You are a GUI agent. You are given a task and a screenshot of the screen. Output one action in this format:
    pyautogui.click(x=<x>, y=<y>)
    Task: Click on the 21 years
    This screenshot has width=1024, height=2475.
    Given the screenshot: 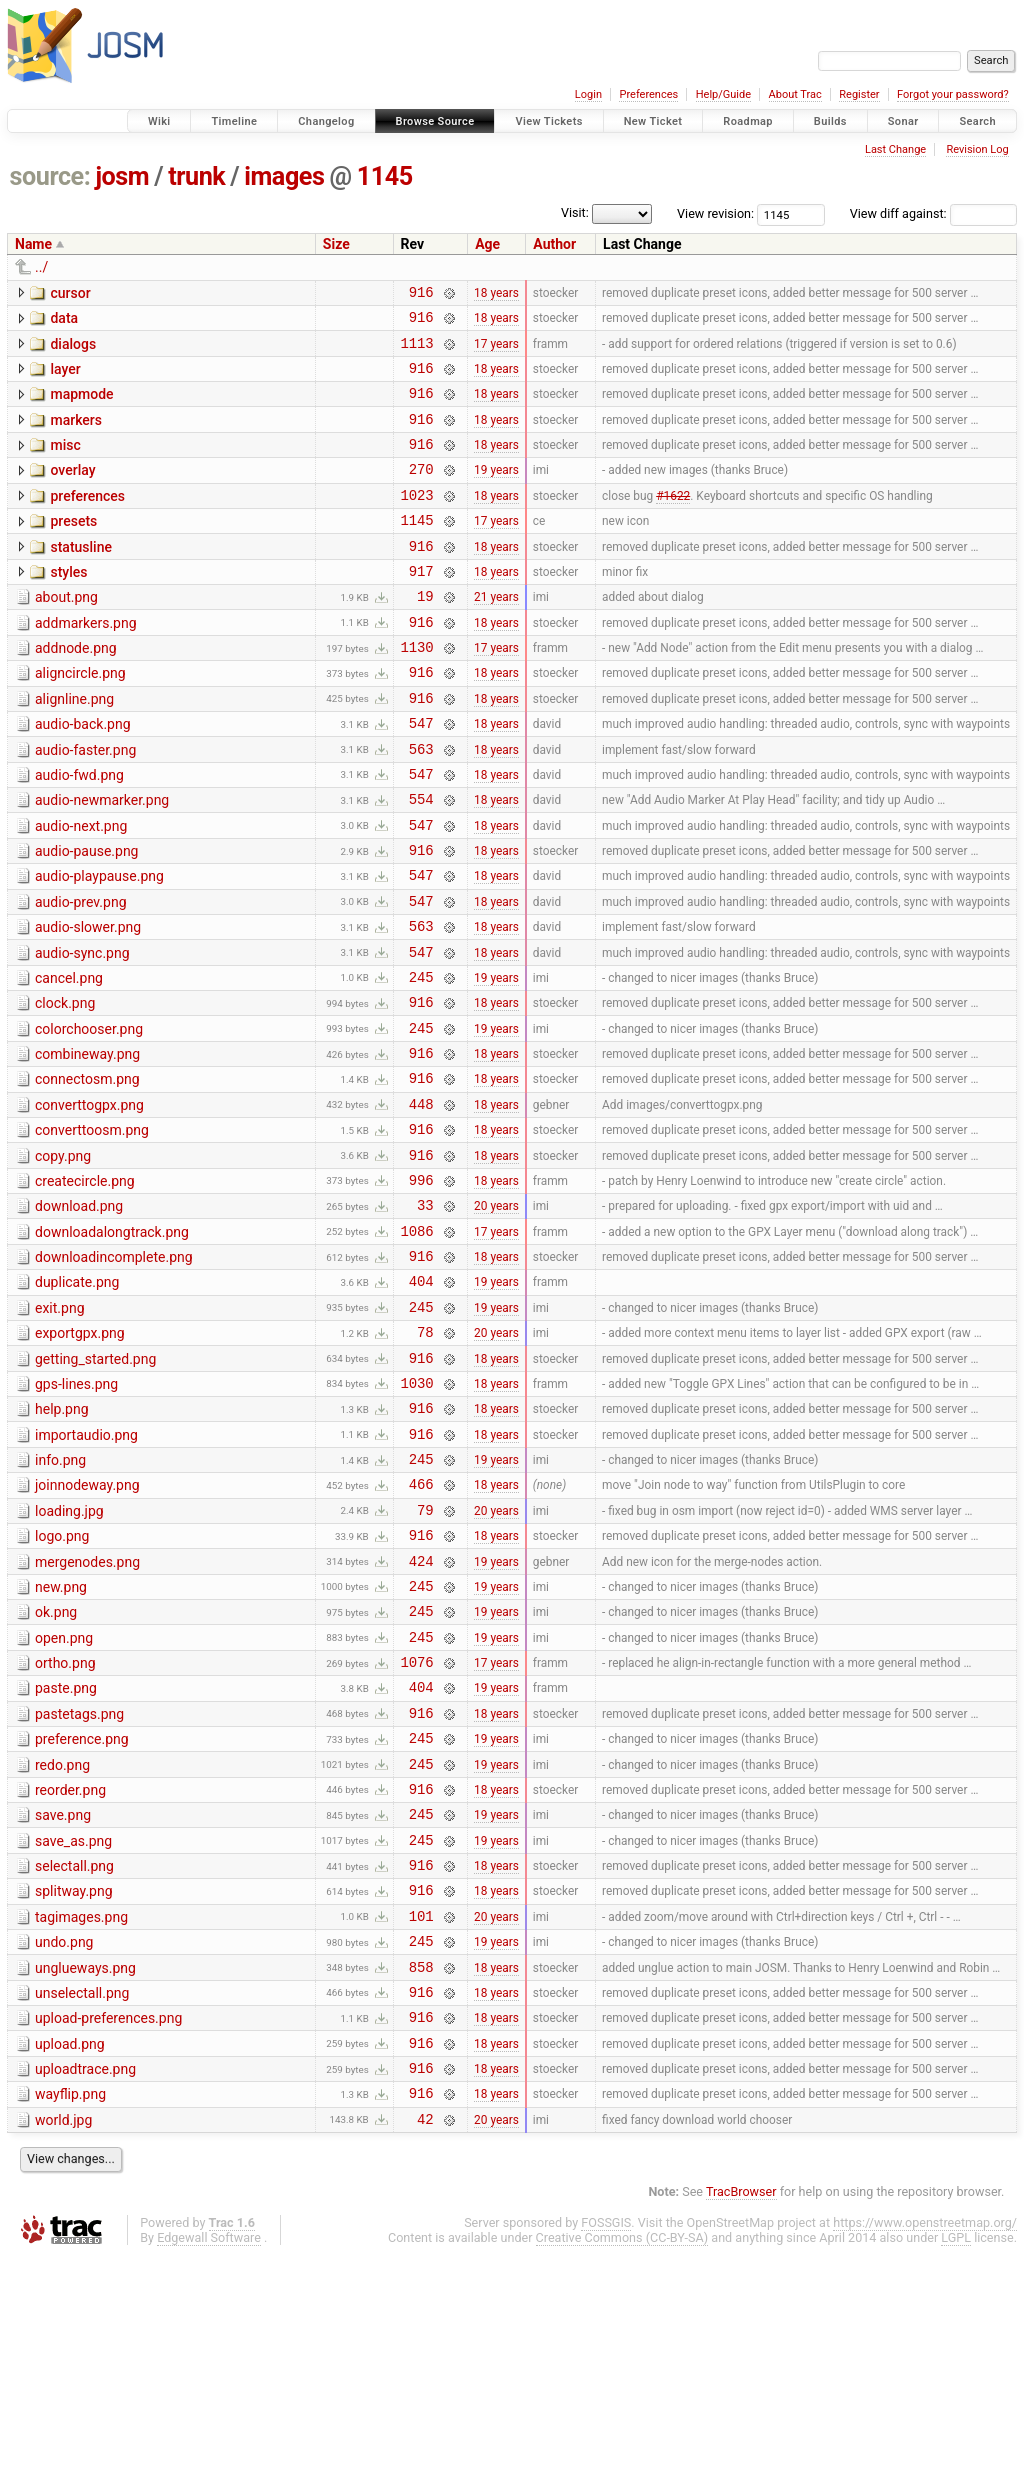 What is the action you would take?
    pyautogui.click(x=496, y=635)
    